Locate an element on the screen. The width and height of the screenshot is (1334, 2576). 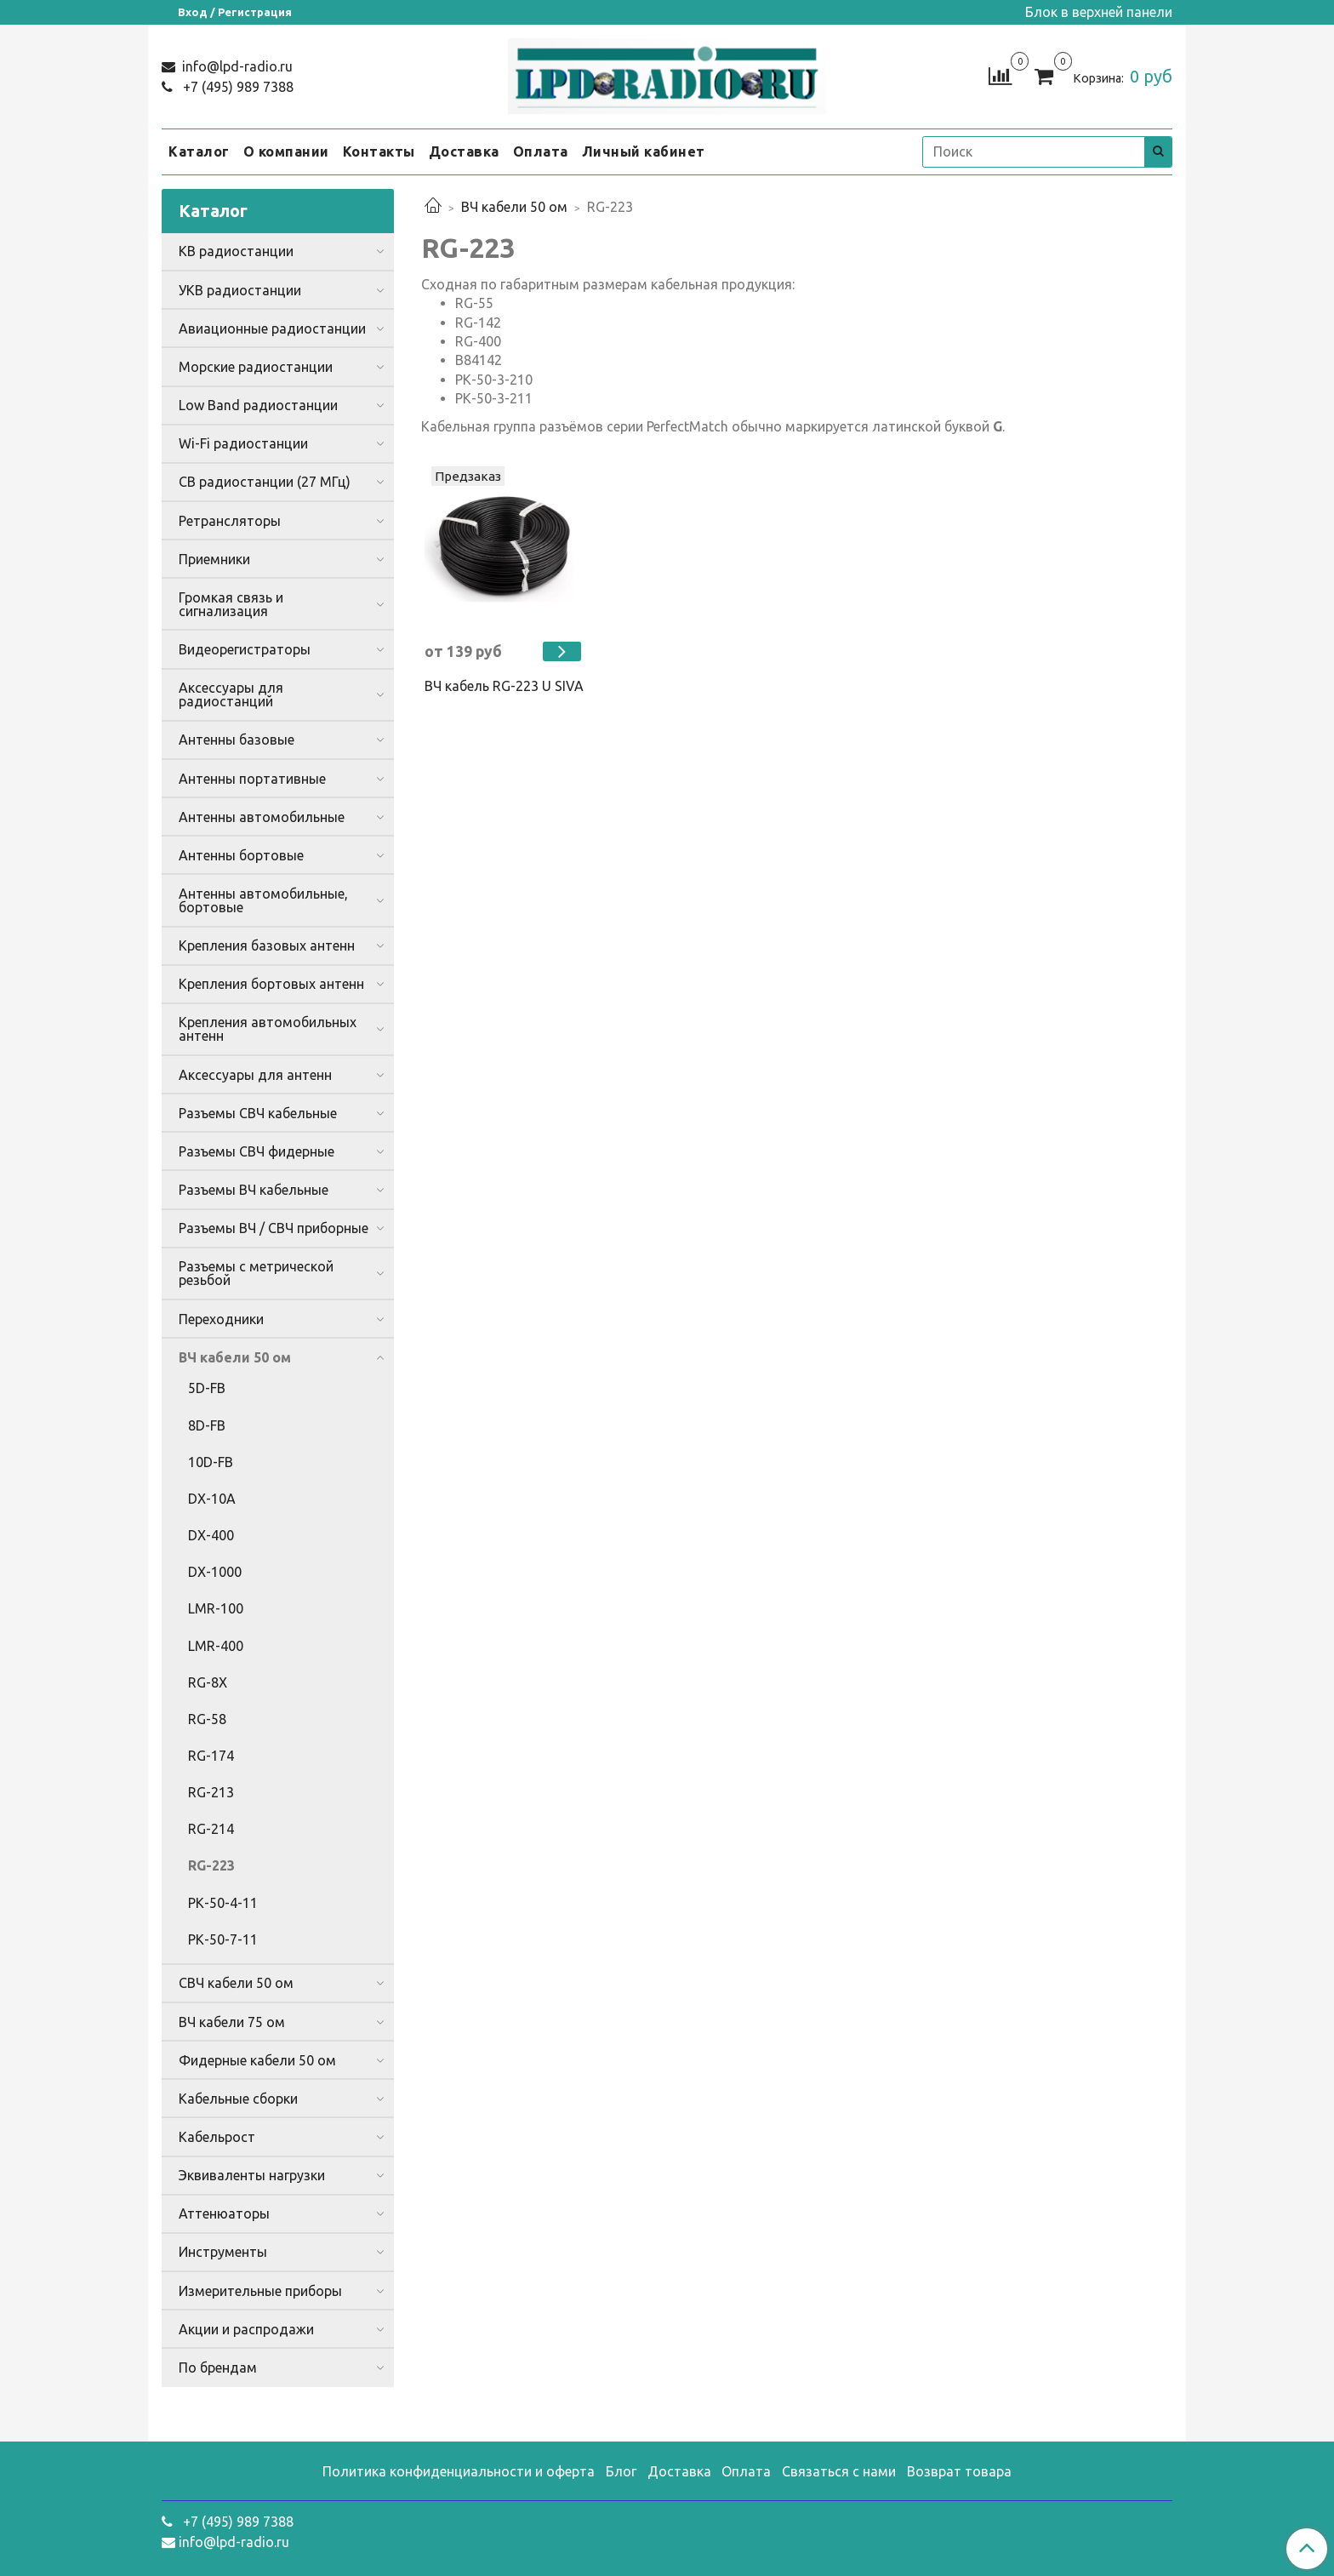
Каталог is located at coordinates (199, 151).